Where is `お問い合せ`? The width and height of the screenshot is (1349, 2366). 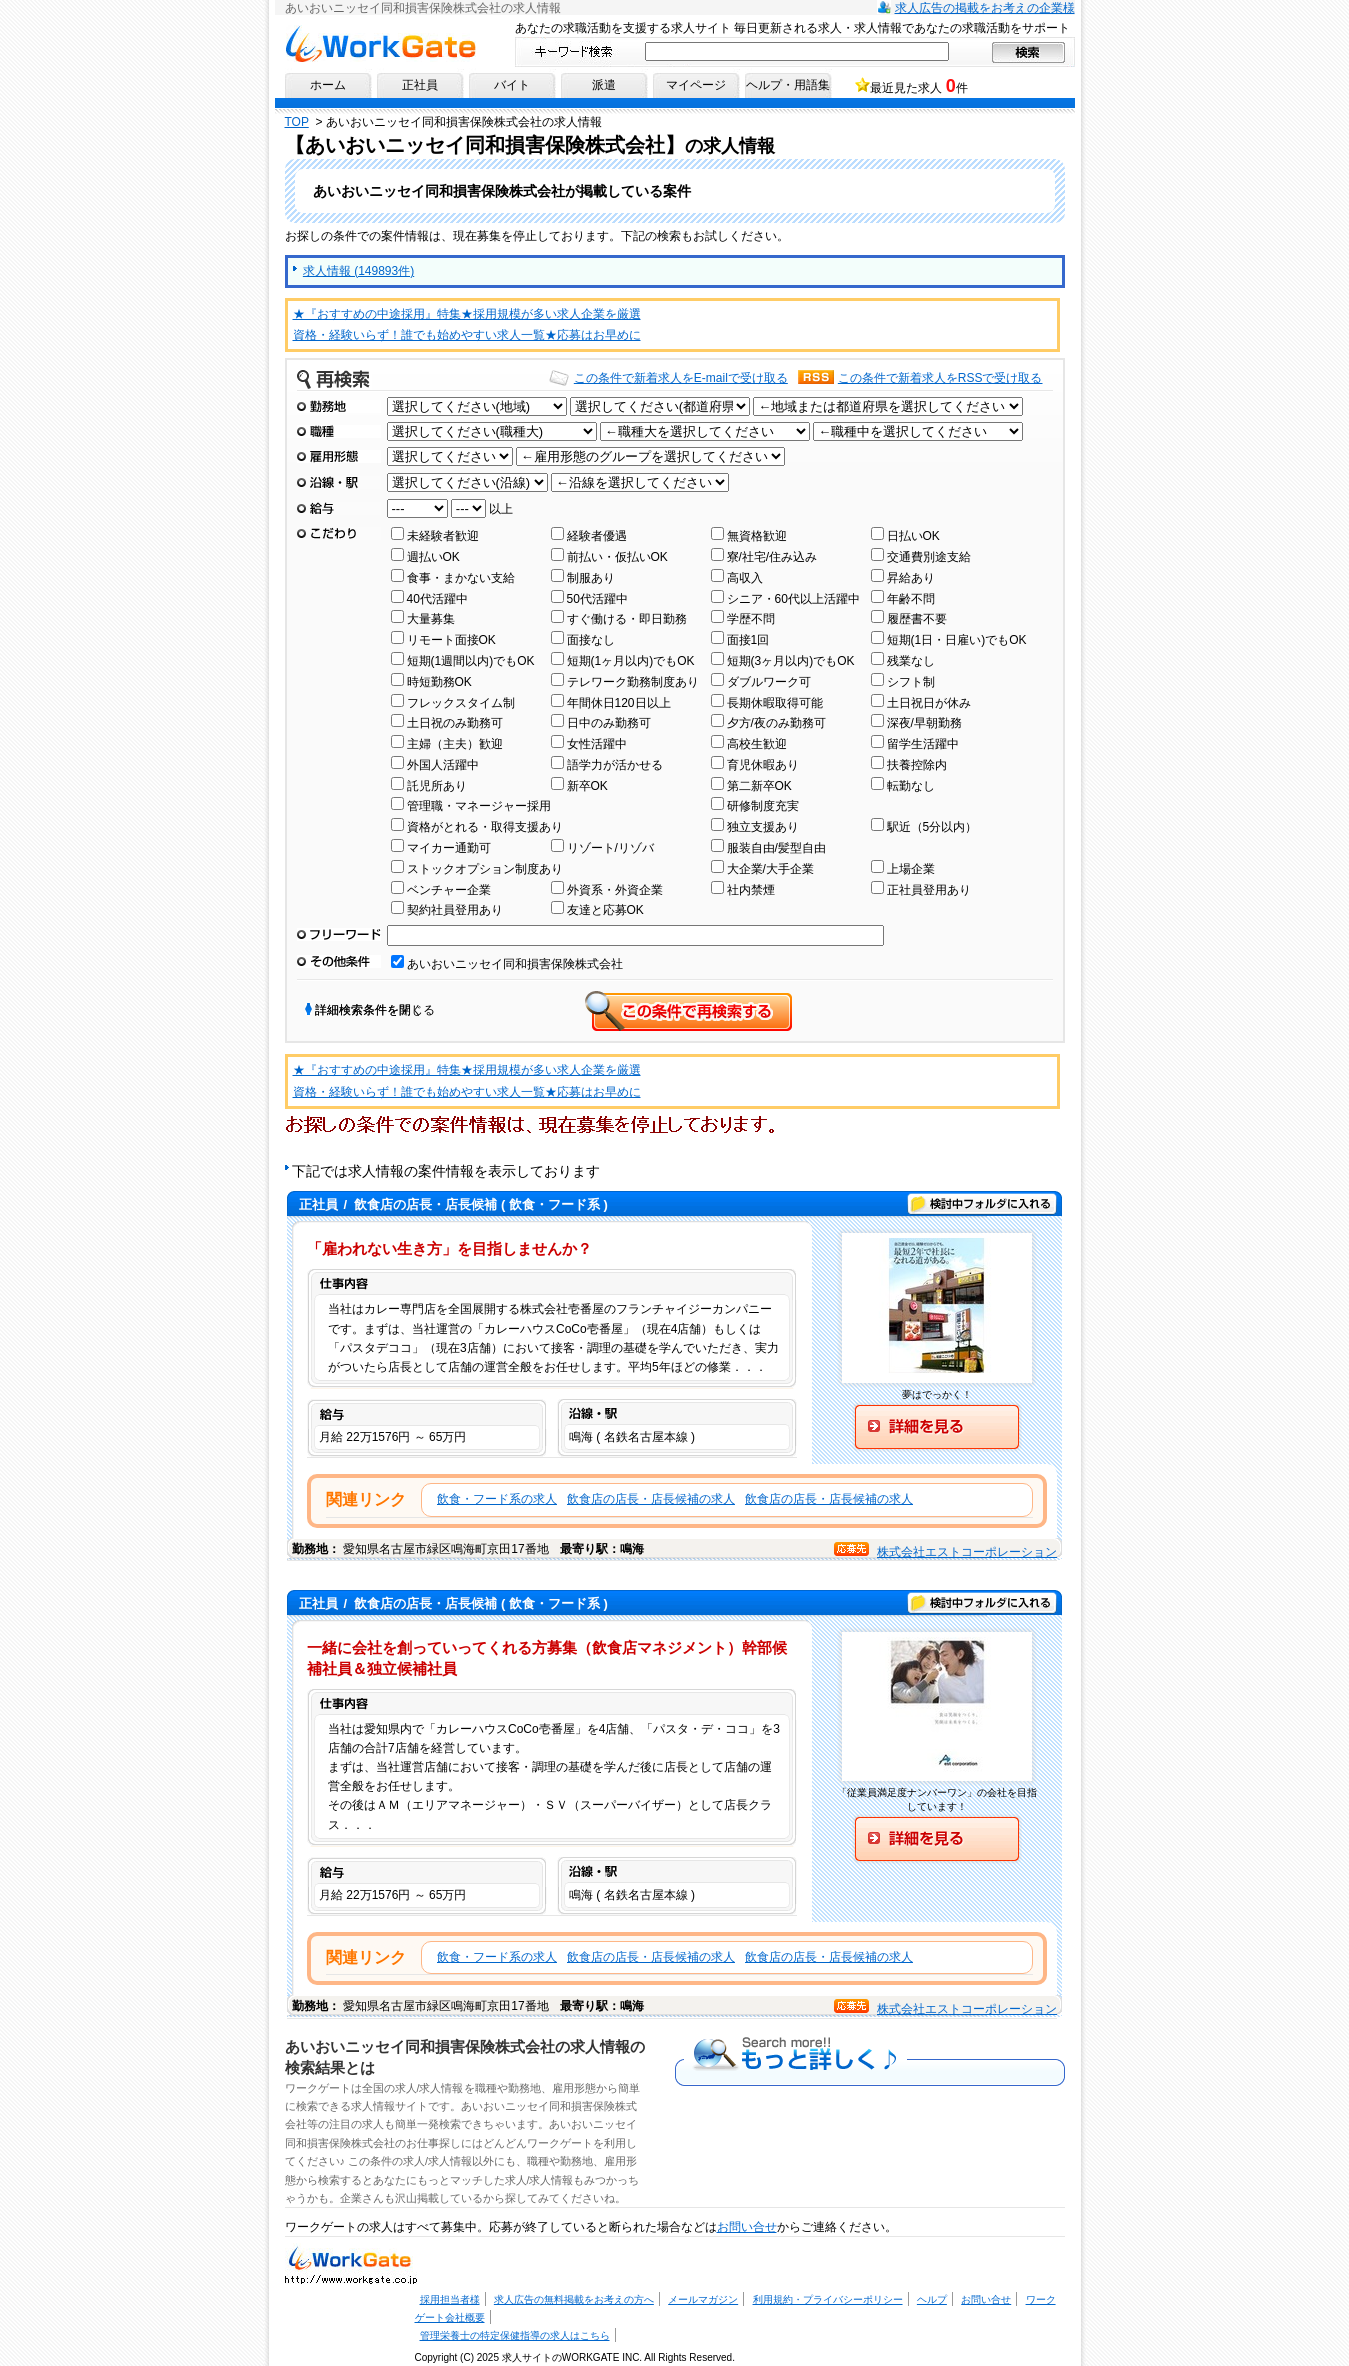
お問い合せ is located at coordinates (747, 2227).